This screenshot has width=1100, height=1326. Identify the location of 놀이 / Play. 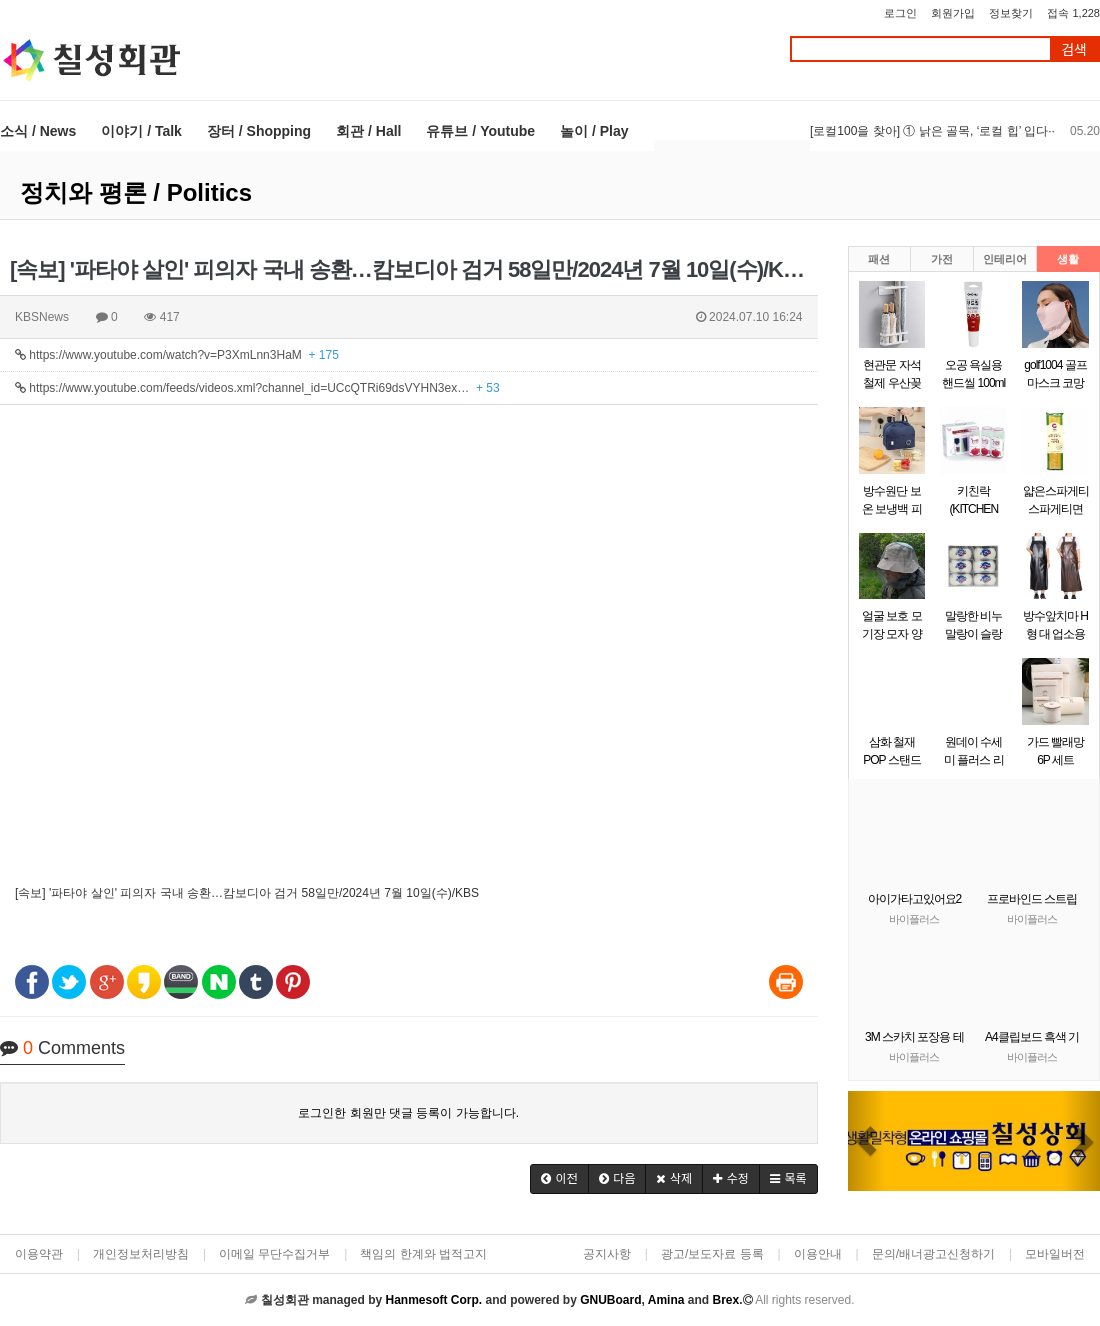
(594, 131).